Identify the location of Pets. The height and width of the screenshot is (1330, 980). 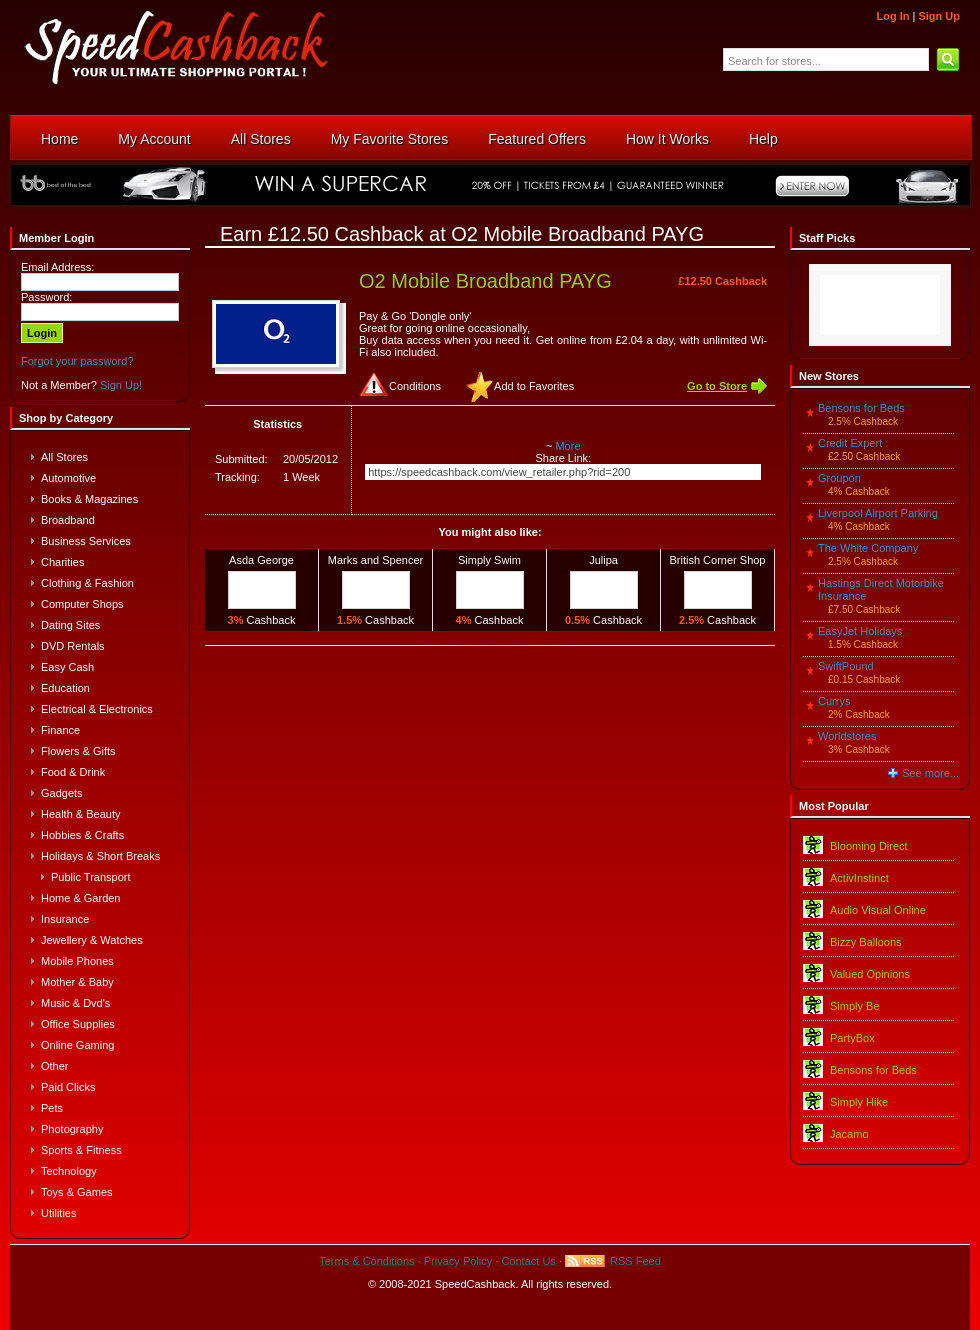
(52, 1108).